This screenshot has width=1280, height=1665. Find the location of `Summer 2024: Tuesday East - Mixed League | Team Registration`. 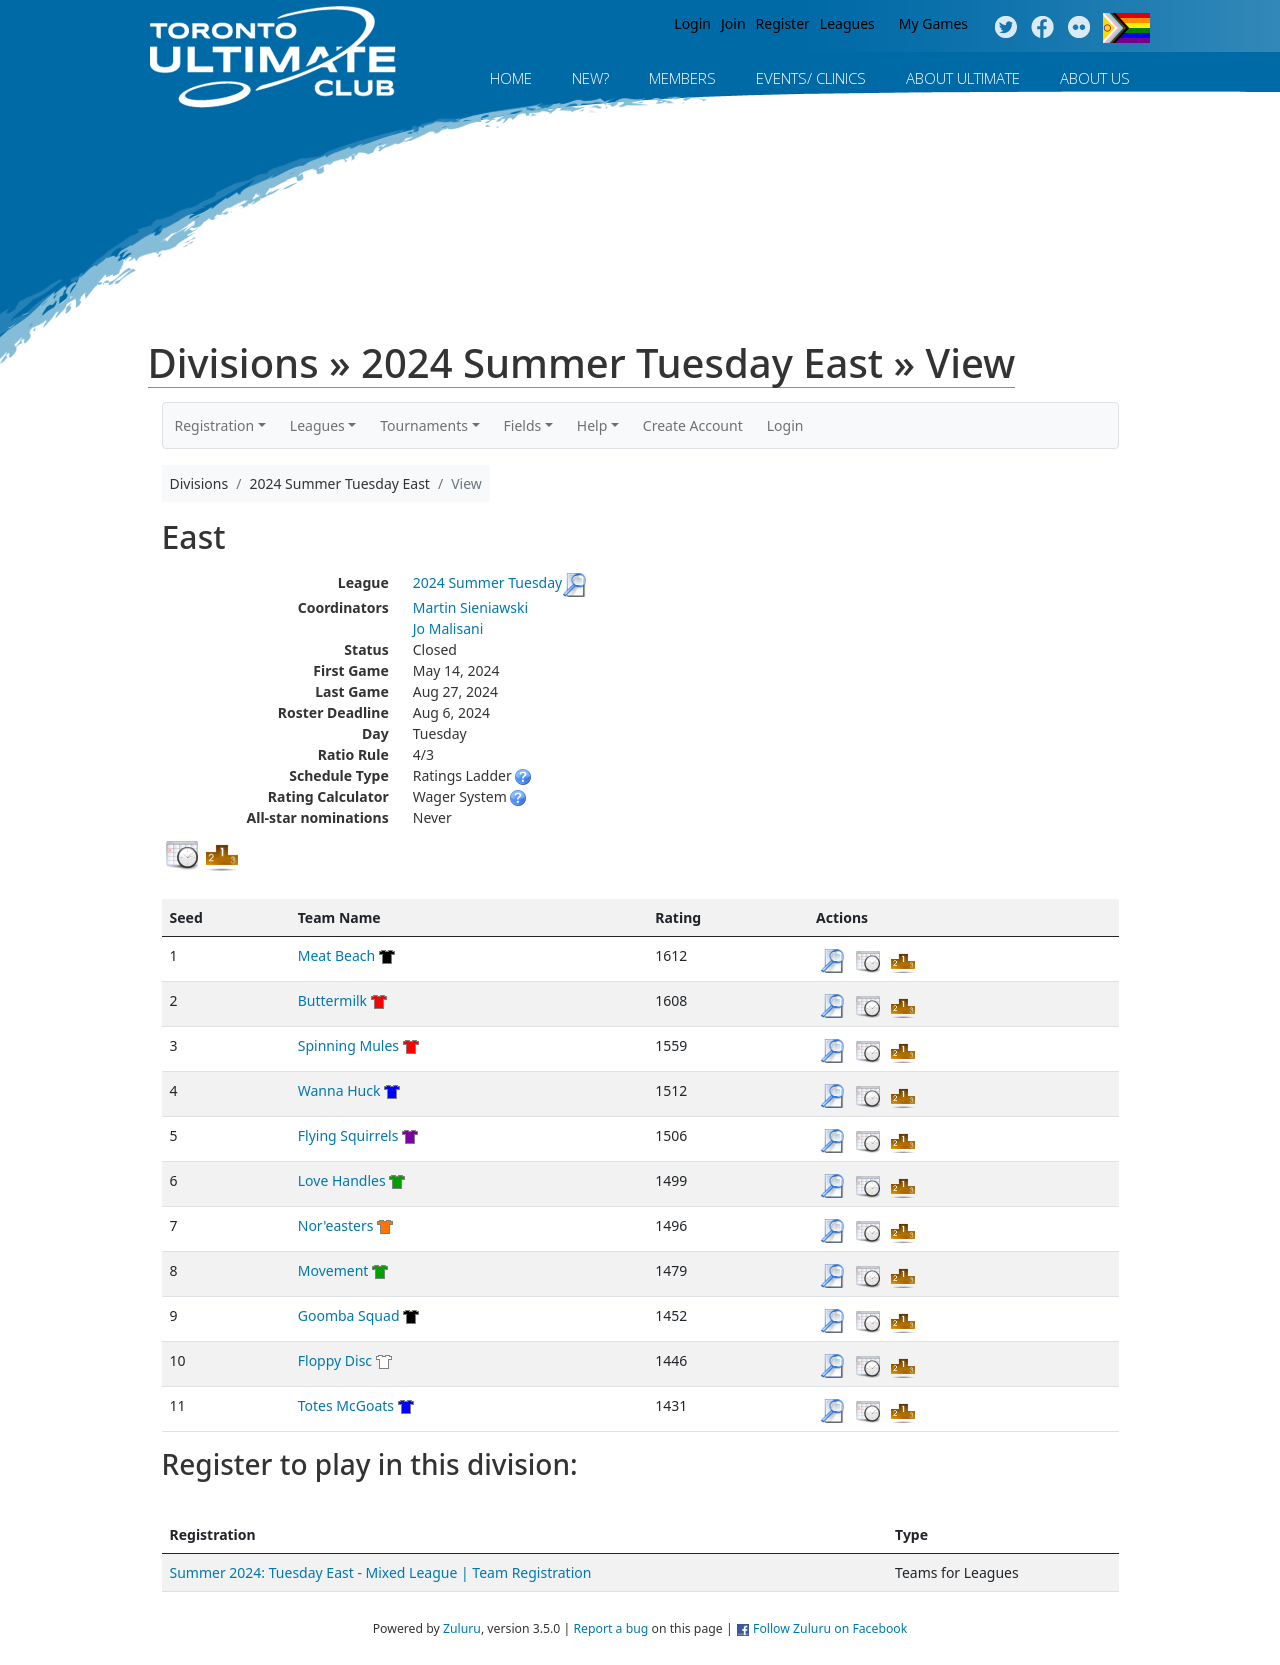

Summer 2024: Tuesday East - Mixed League | Team Registration is located at coordinates (381, 1572).